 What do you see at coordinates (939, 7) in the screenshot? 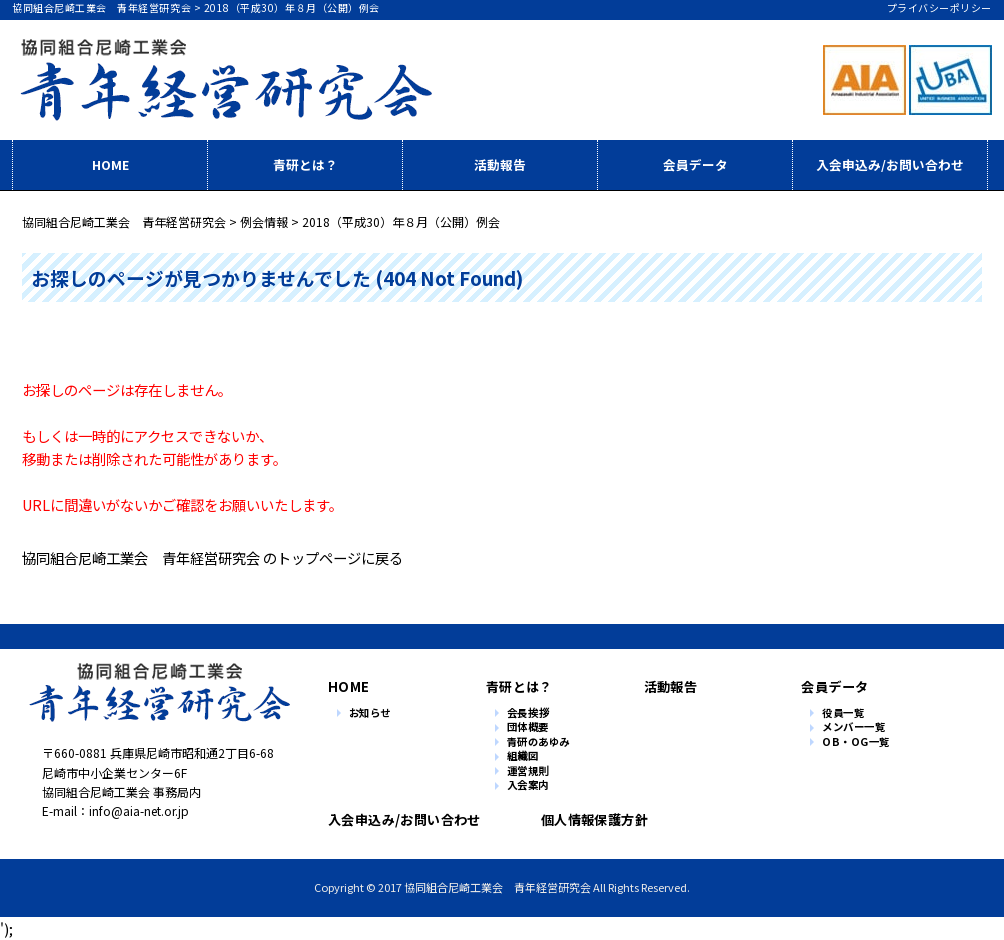
I see `プライバシーポリシー` at bounding box center [939, 7].